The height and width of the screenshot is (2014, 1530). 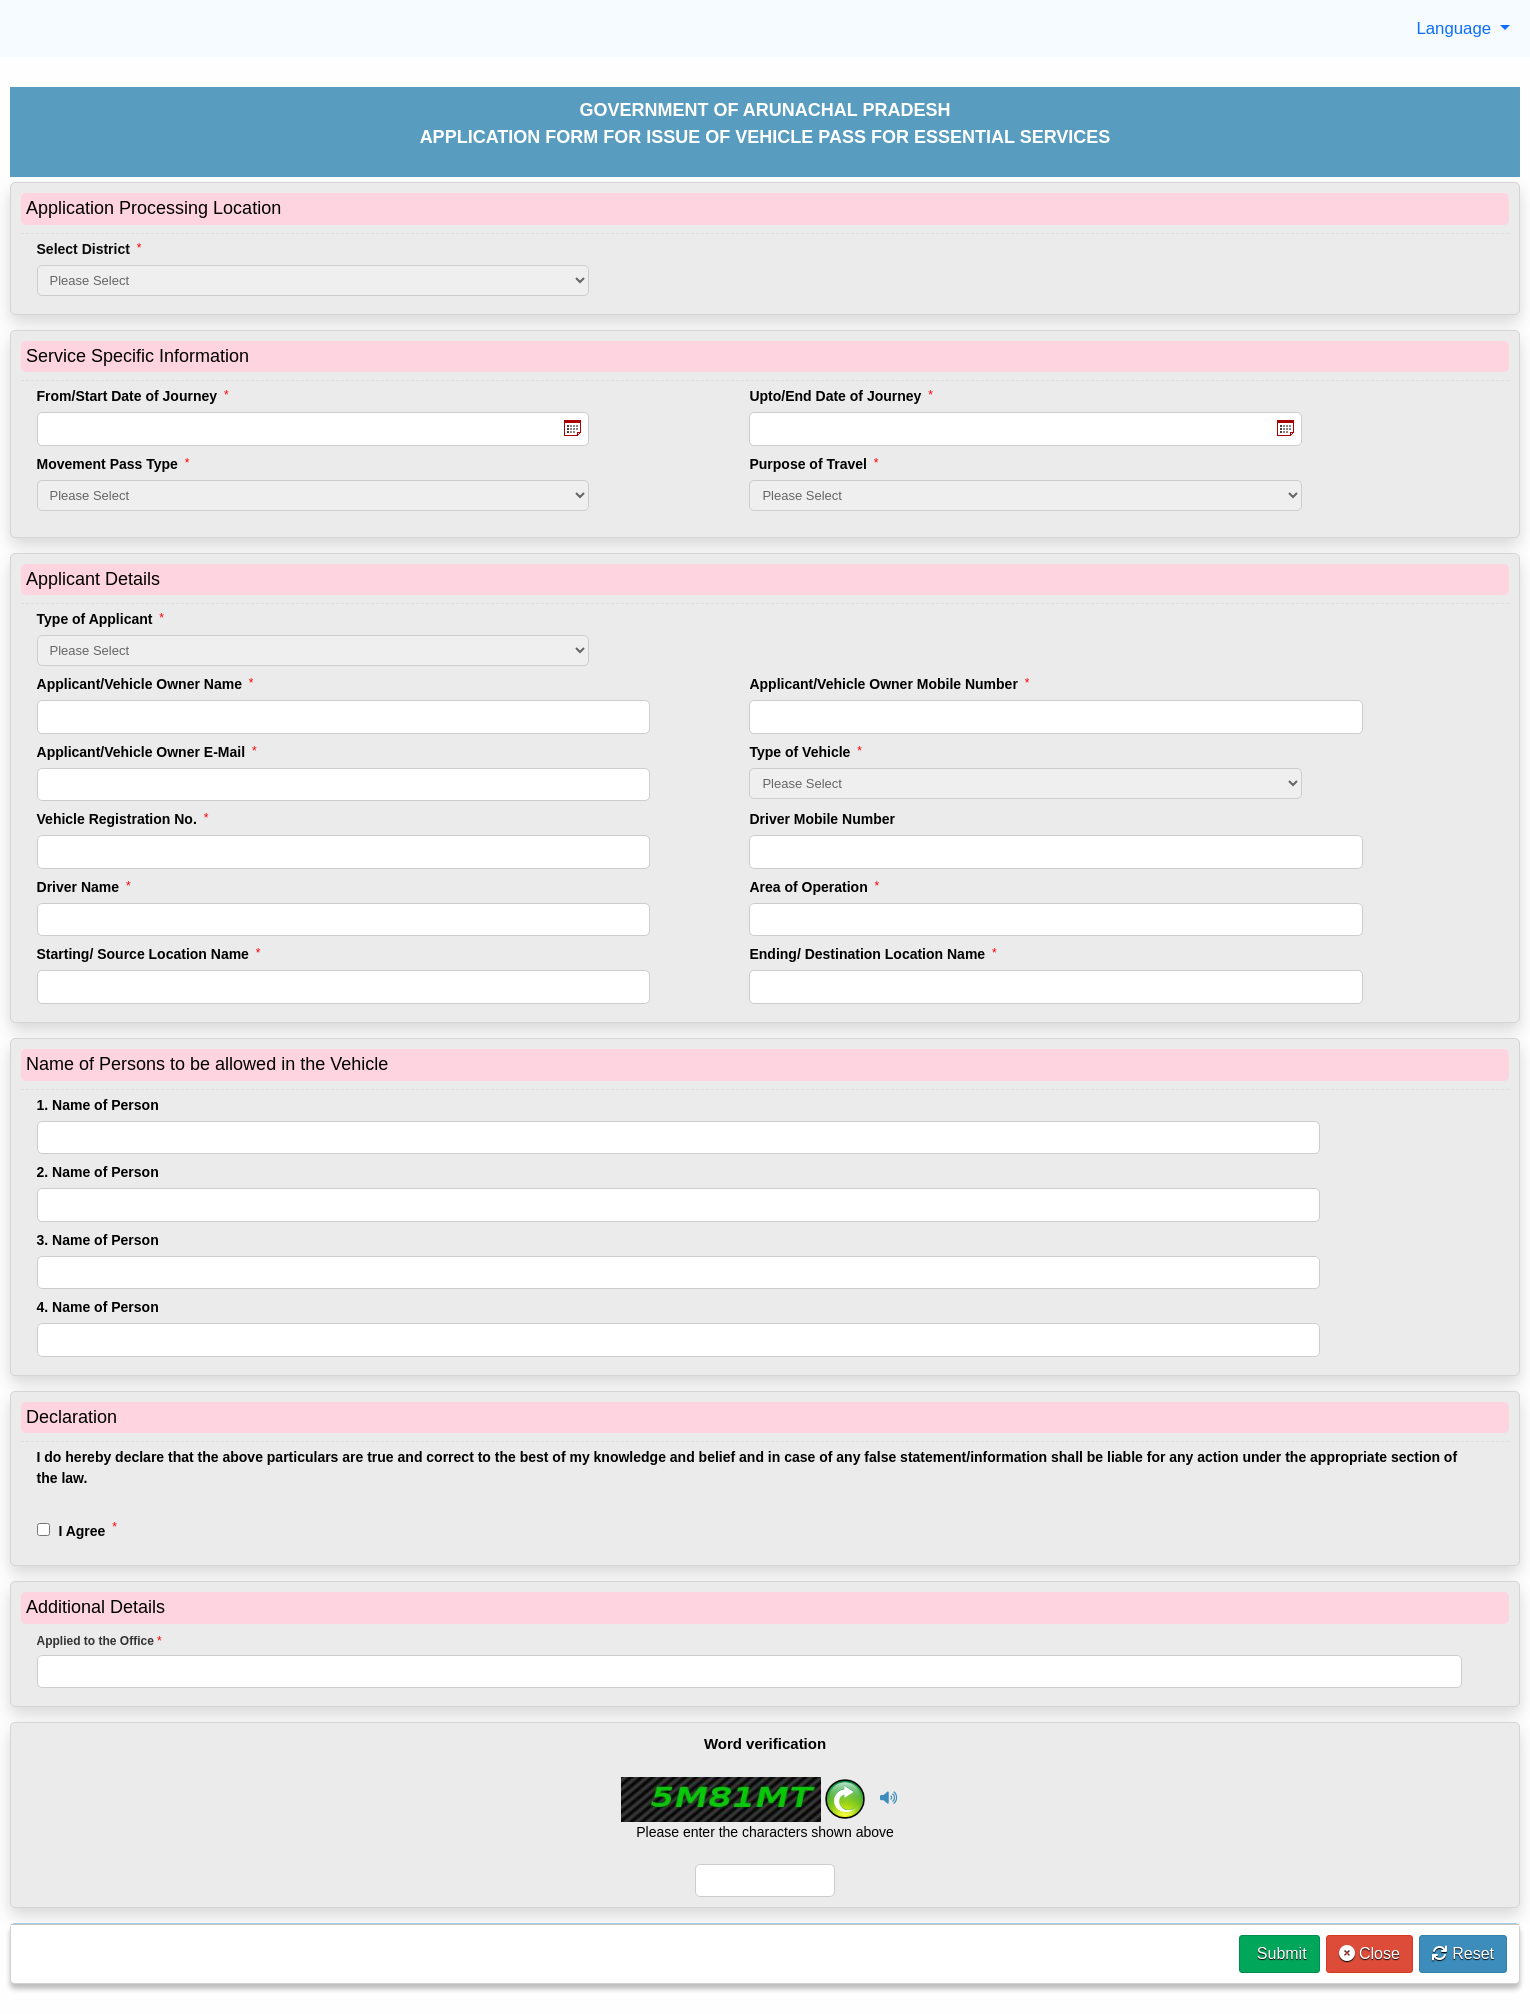 What do you see at coordinates (840, 396) in the screenshot?
I see `Upto/End Date of Journey` at bounding box center [840, 396].